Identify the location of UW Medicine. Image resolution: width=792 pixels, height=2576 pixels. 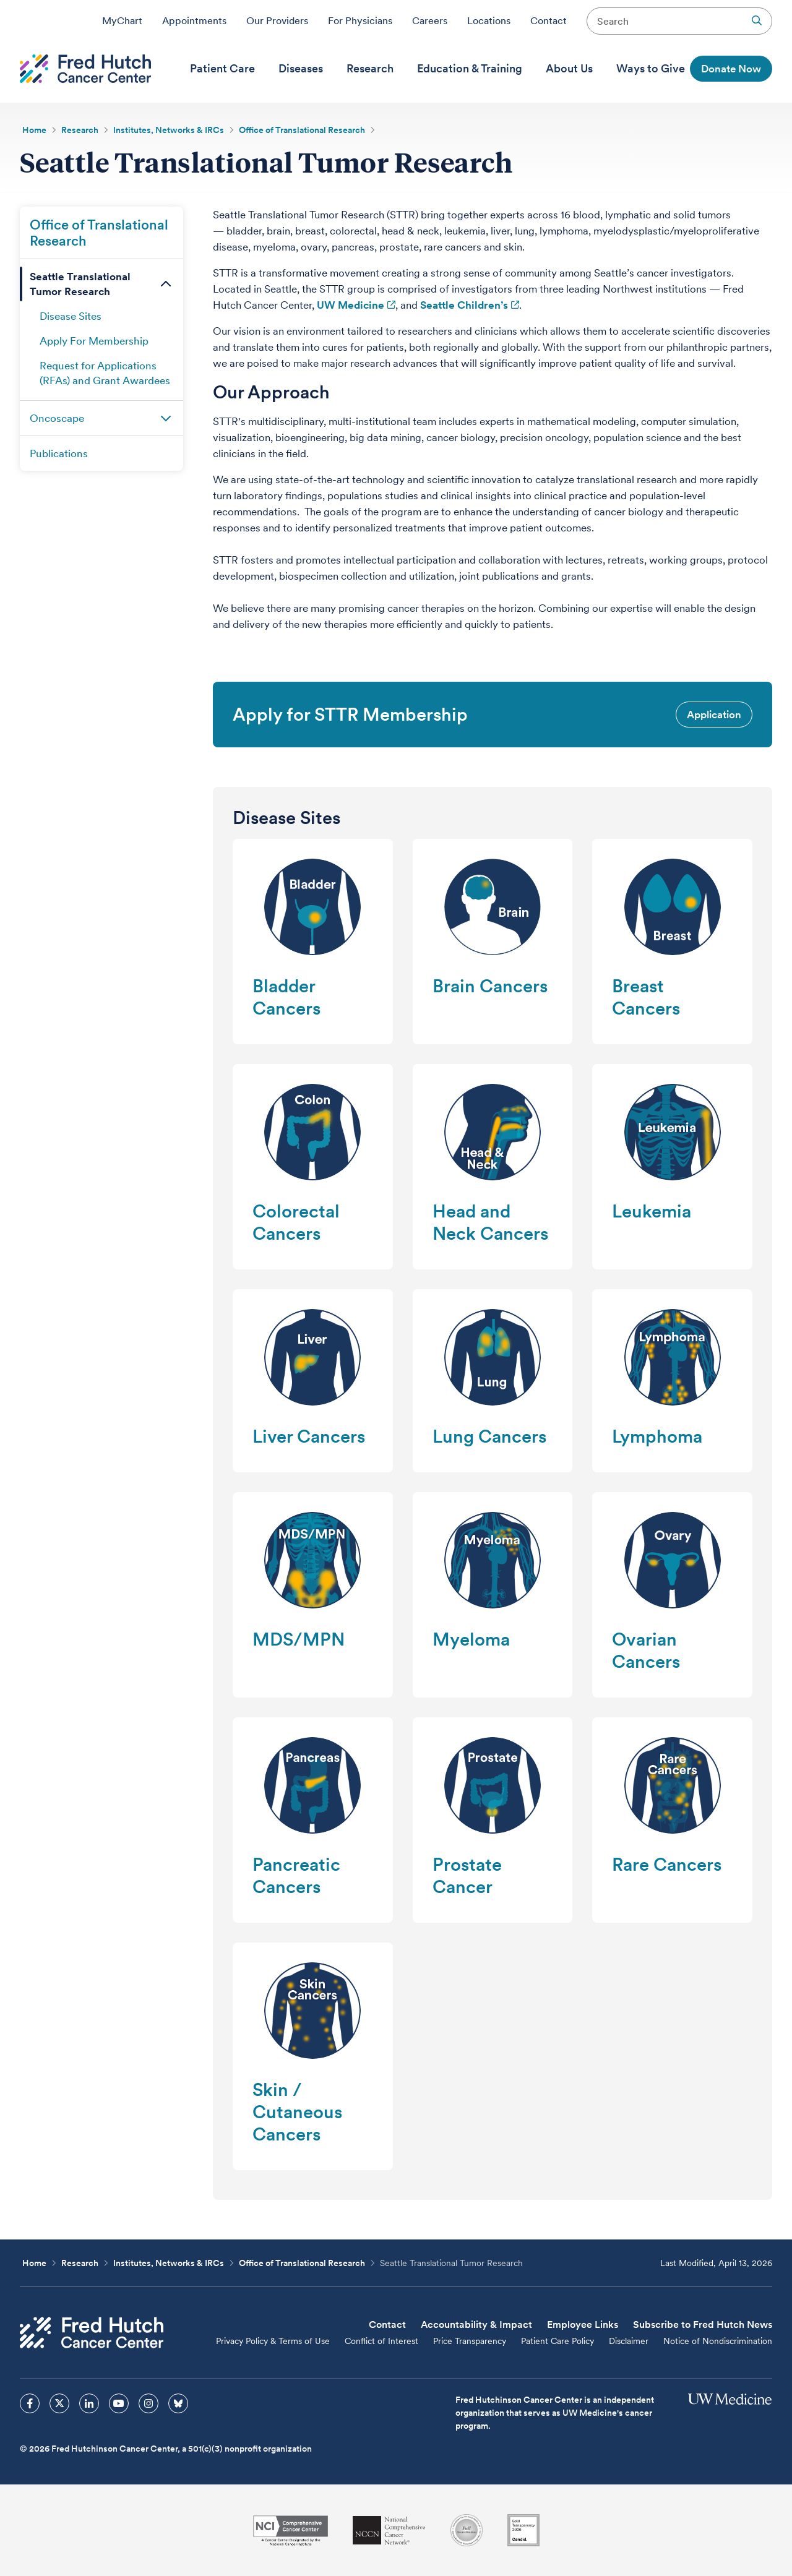
(350, 305).